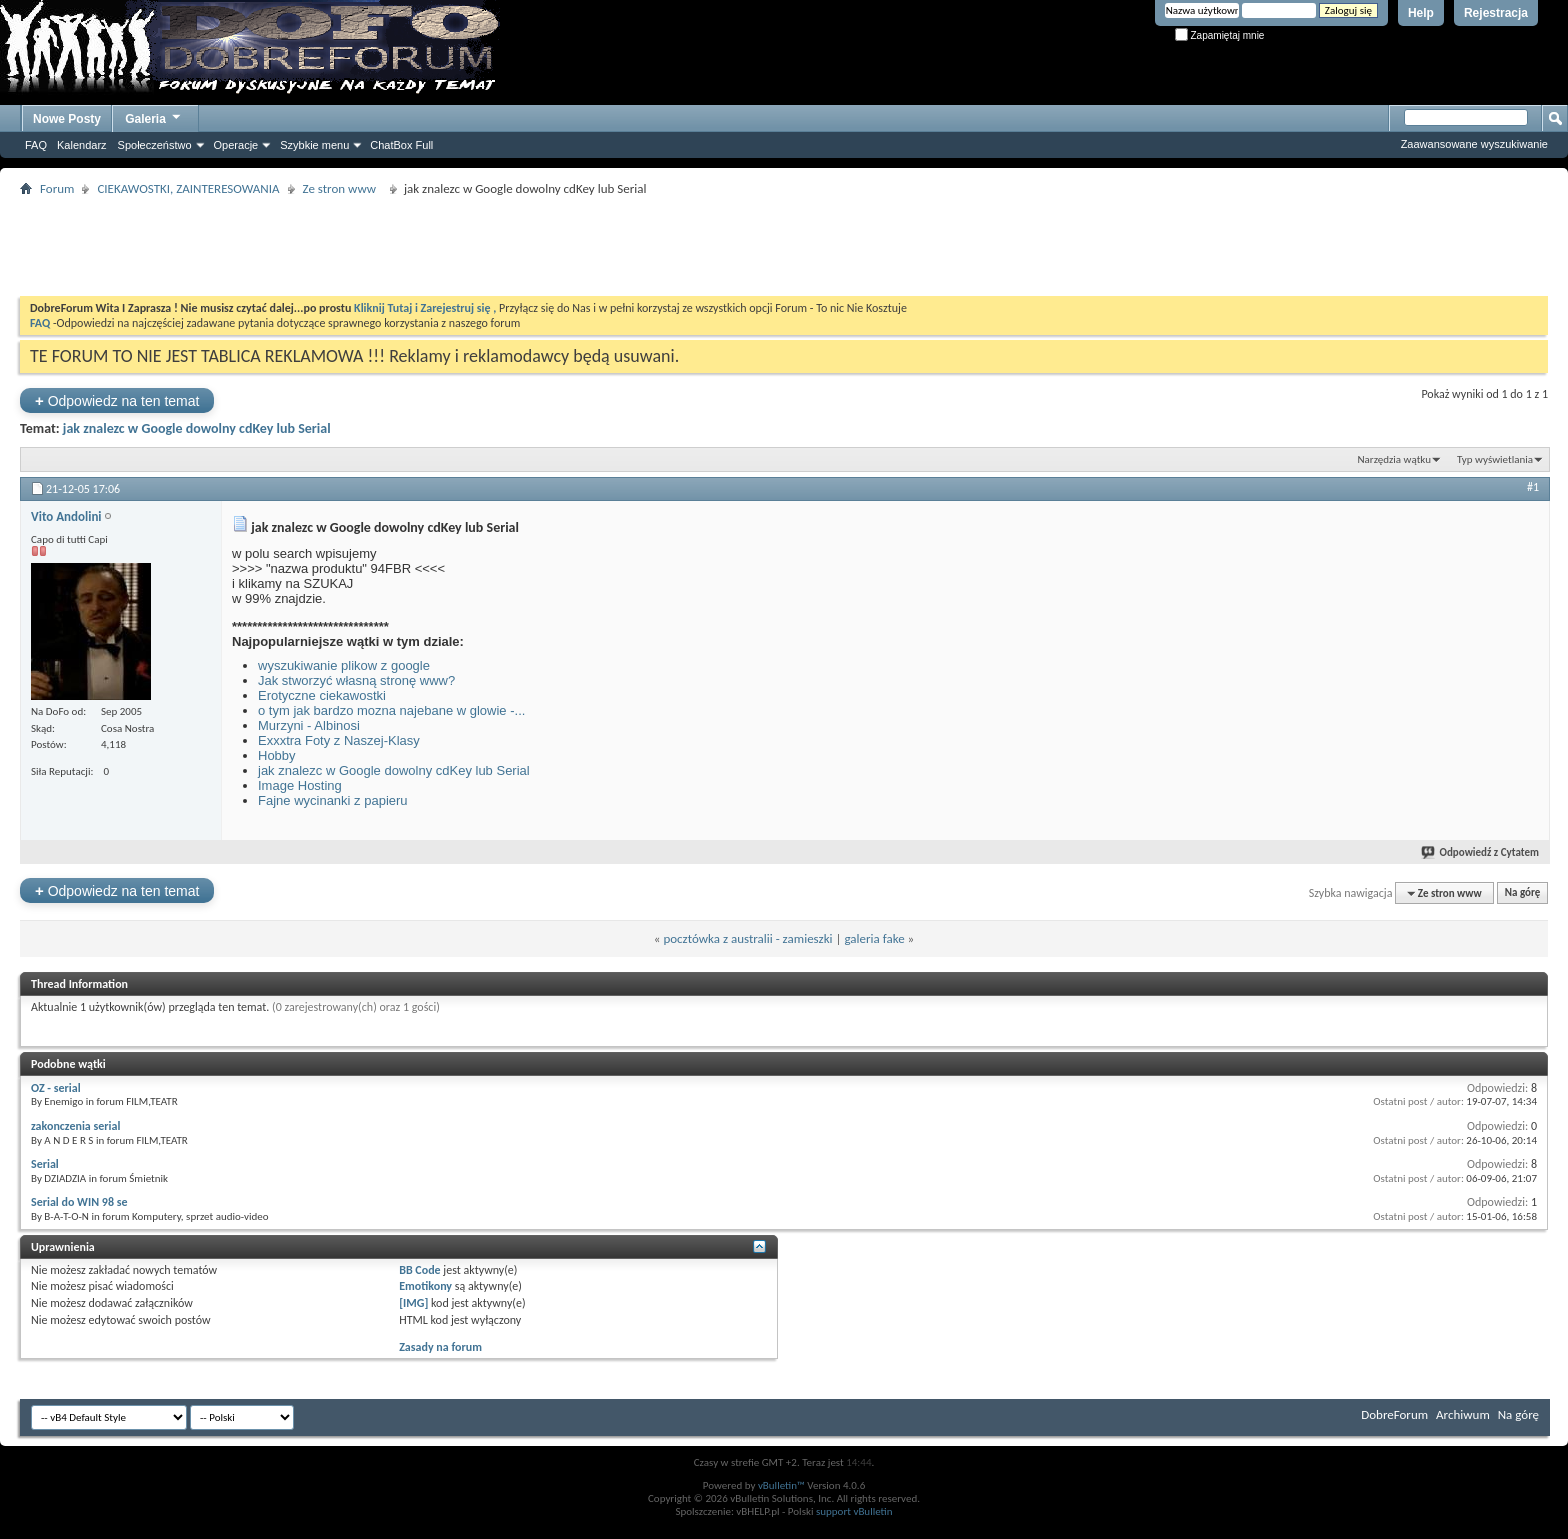 This screenshot has width=1568, height=1539. Describe the element at coordinates (342, 188) in the screenshot. I see `Ze stron www` at that location.